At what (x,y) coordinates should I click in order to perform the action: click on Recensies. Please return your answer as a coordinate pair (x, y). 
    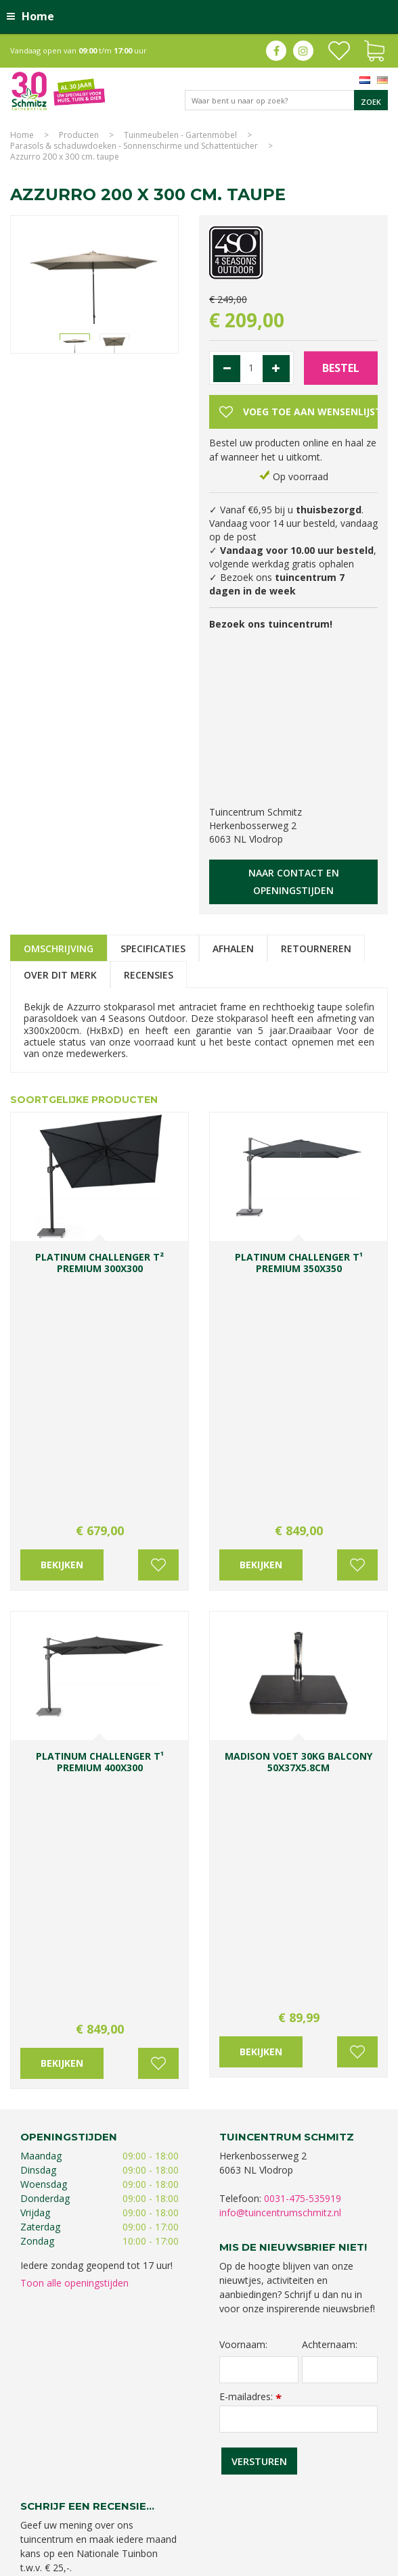
    Looking at the image, I should click on (148, 974).